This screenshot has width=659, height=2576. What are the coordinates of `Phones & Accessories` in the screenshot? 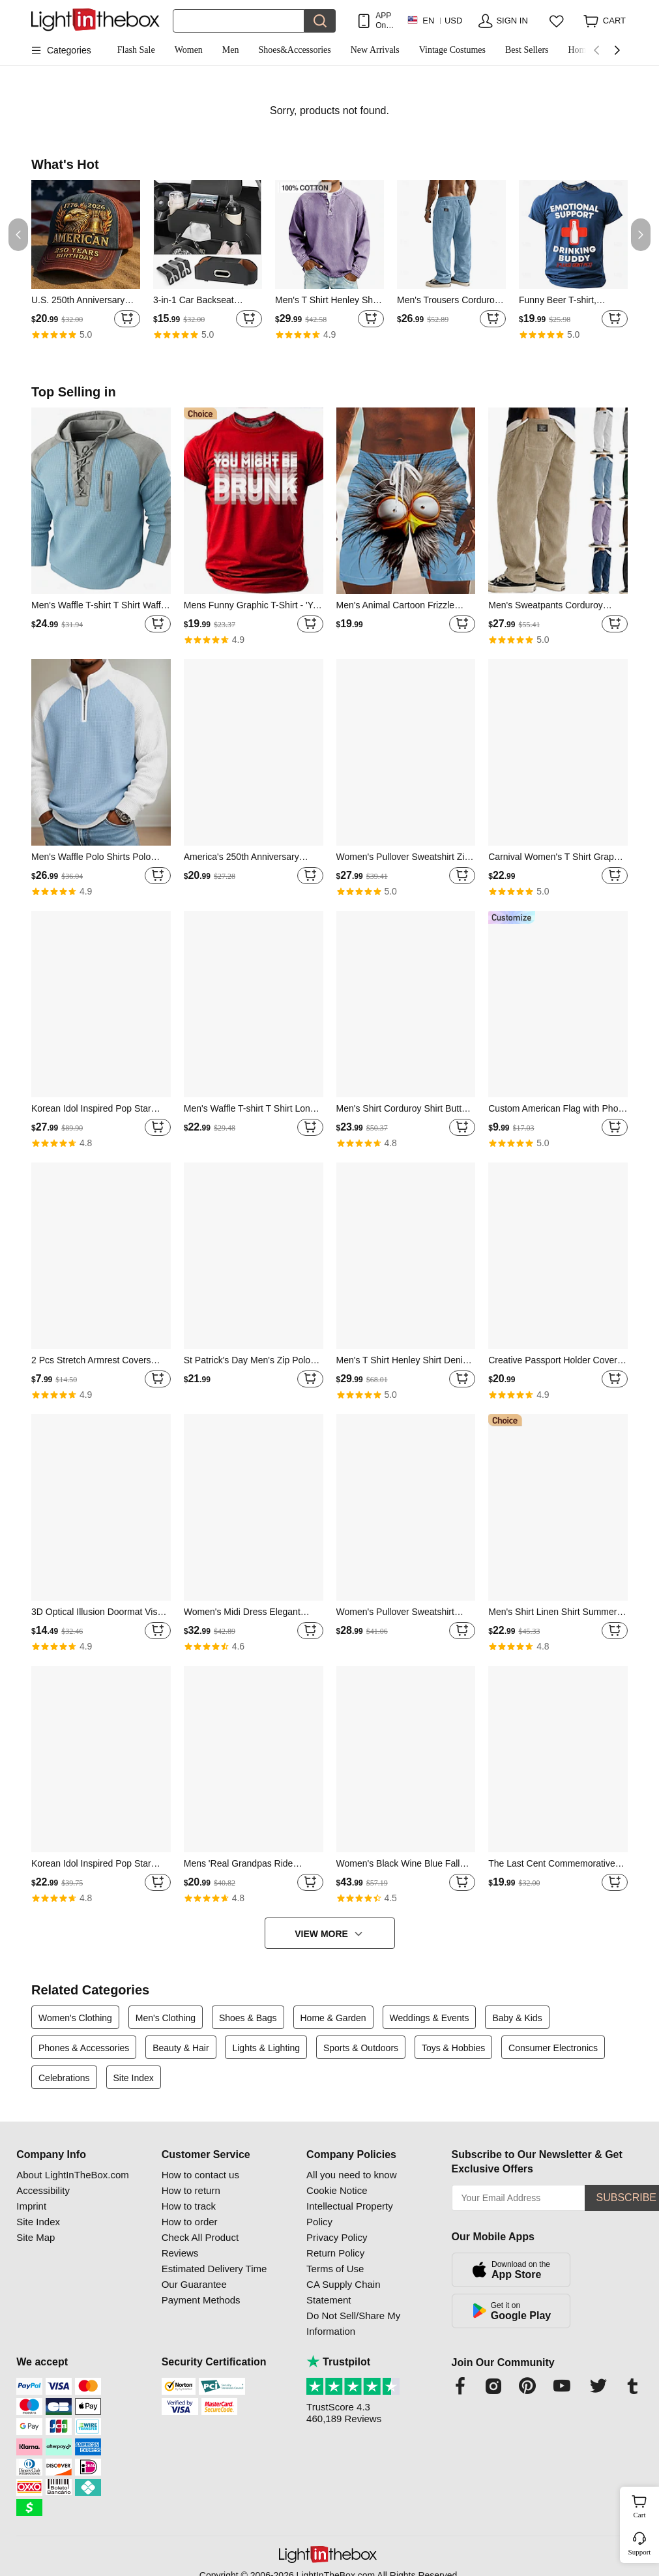 It's located at (83, 2048).